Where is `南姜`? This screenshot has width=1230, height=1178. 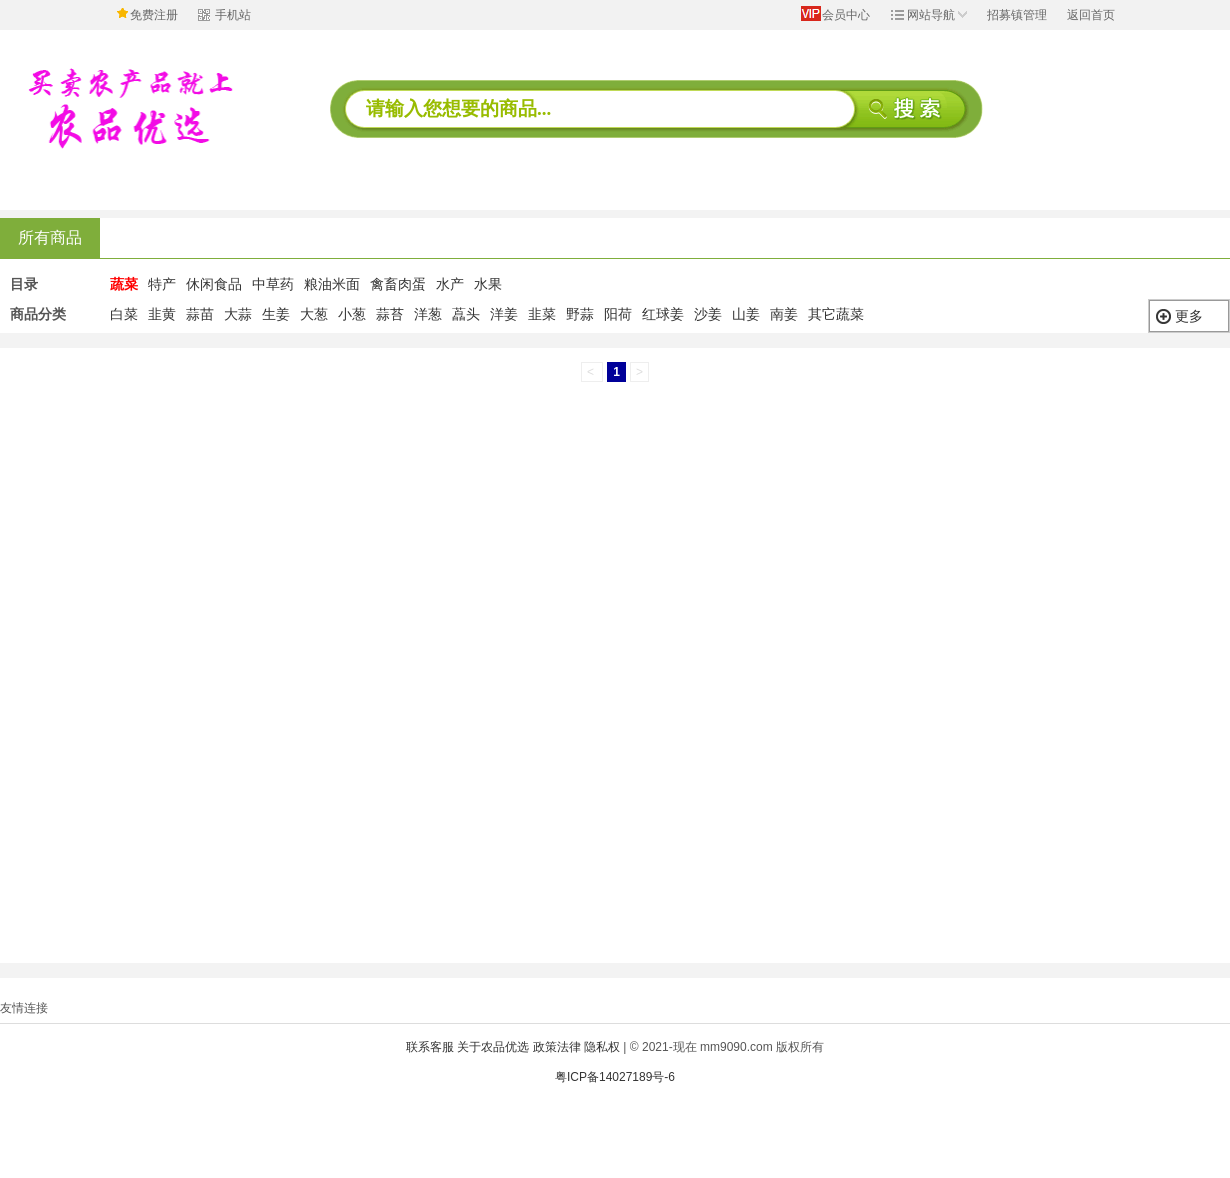 南姜 is located at coordinates (784, 314).